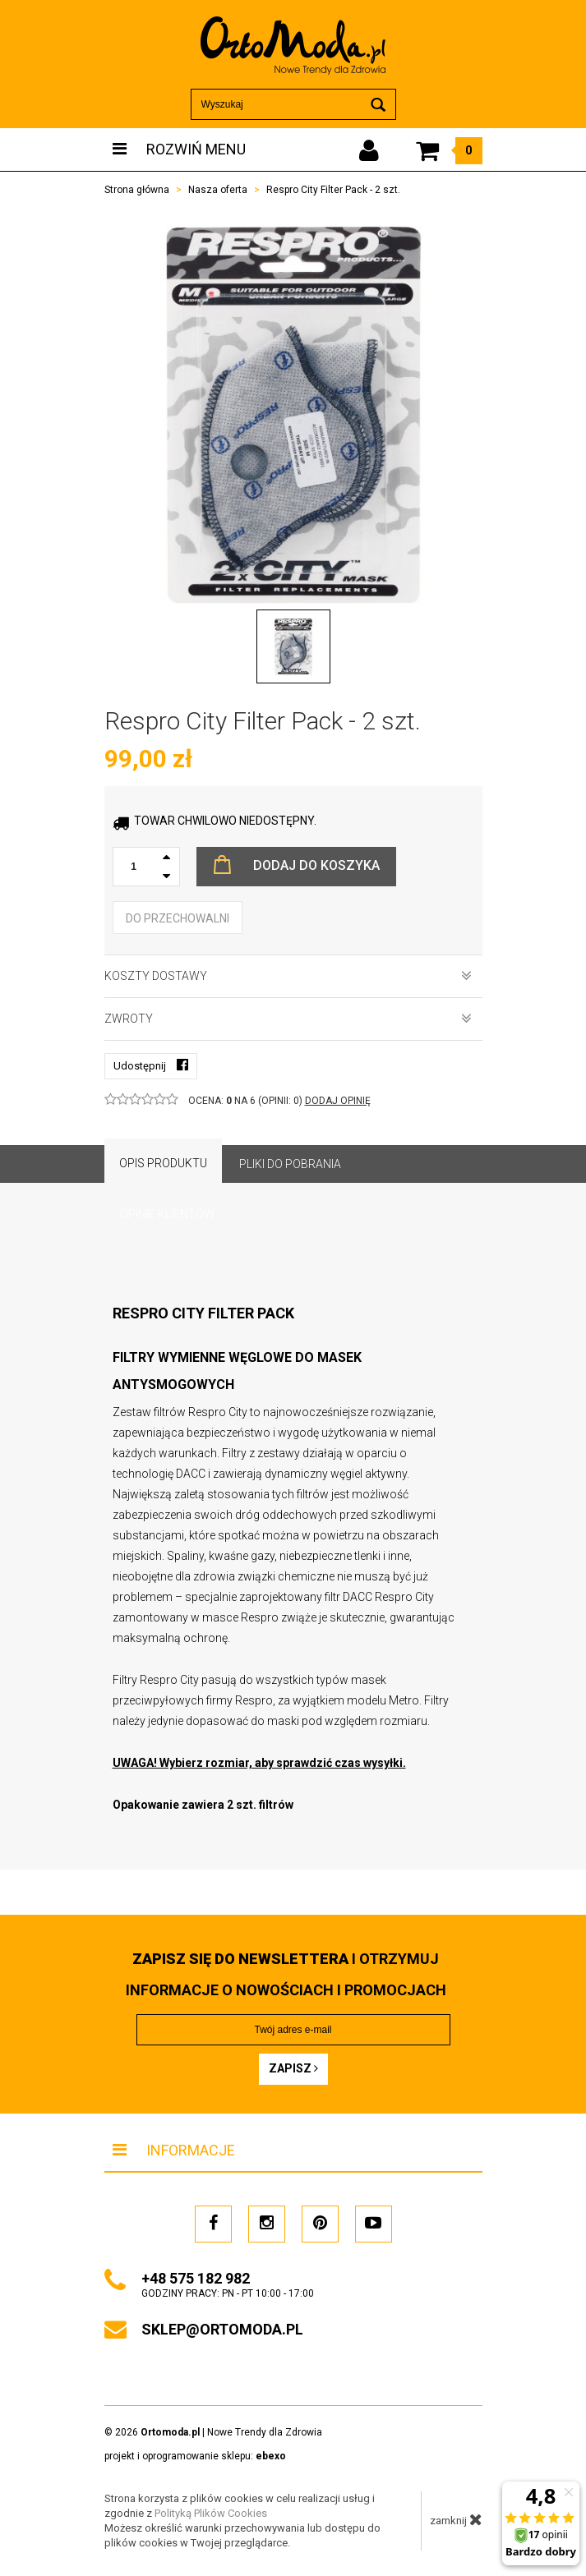 The width and height of the screenshot is (586, 2576). What do you see at coordinates (150, 1065) in the screenshot?
I see `Udostępnij` at bounding box center [150, 1065].